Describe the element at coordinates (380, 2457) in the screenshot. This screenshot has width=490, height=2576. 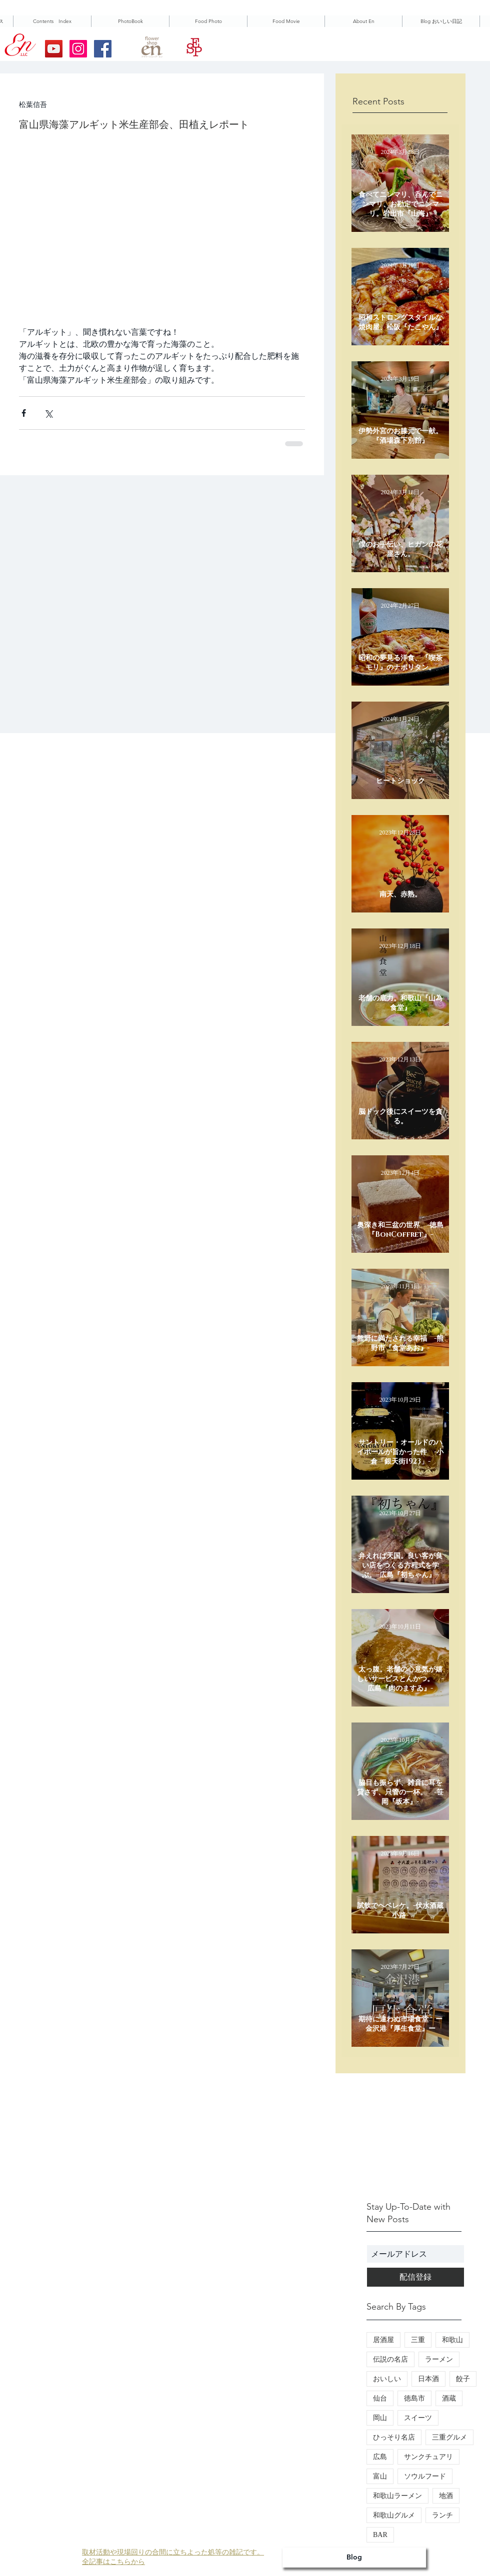
I see `広島` at that location.